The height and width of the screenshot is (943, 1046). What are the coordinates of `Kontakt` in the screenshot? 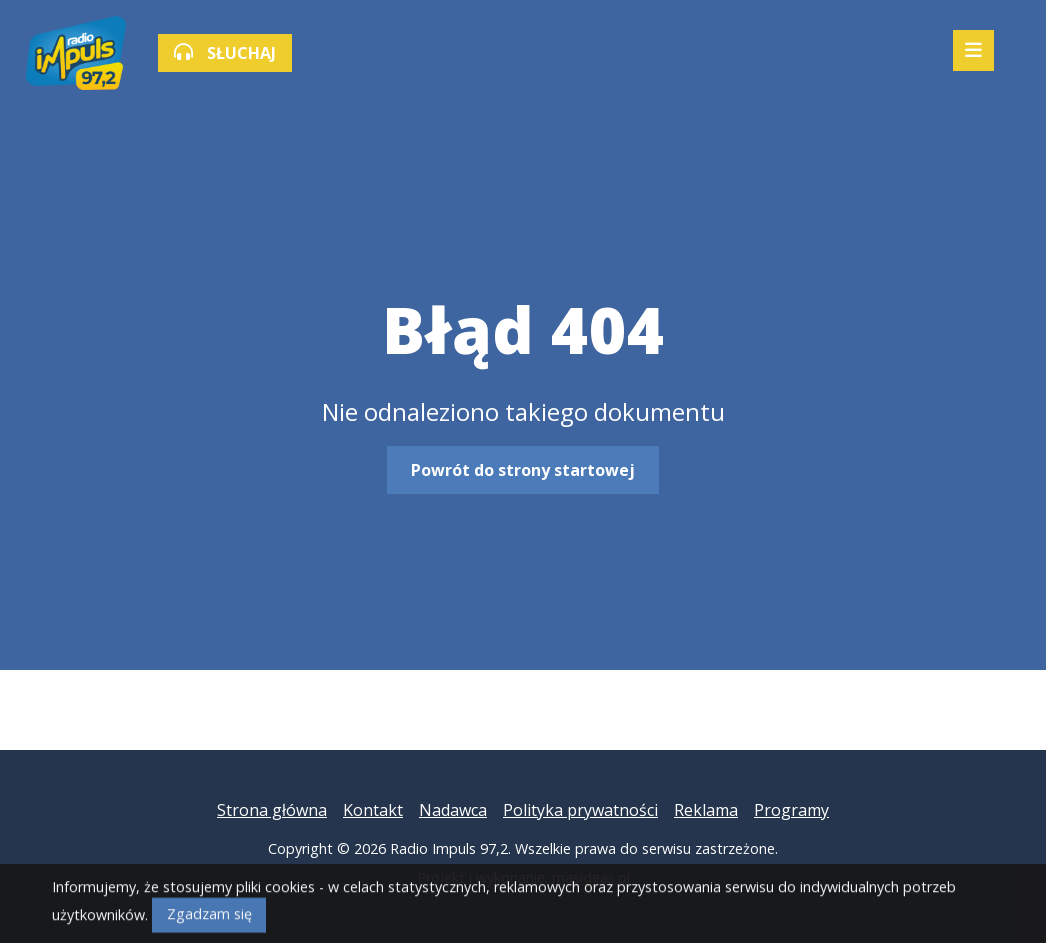 It's located at (373, 810).